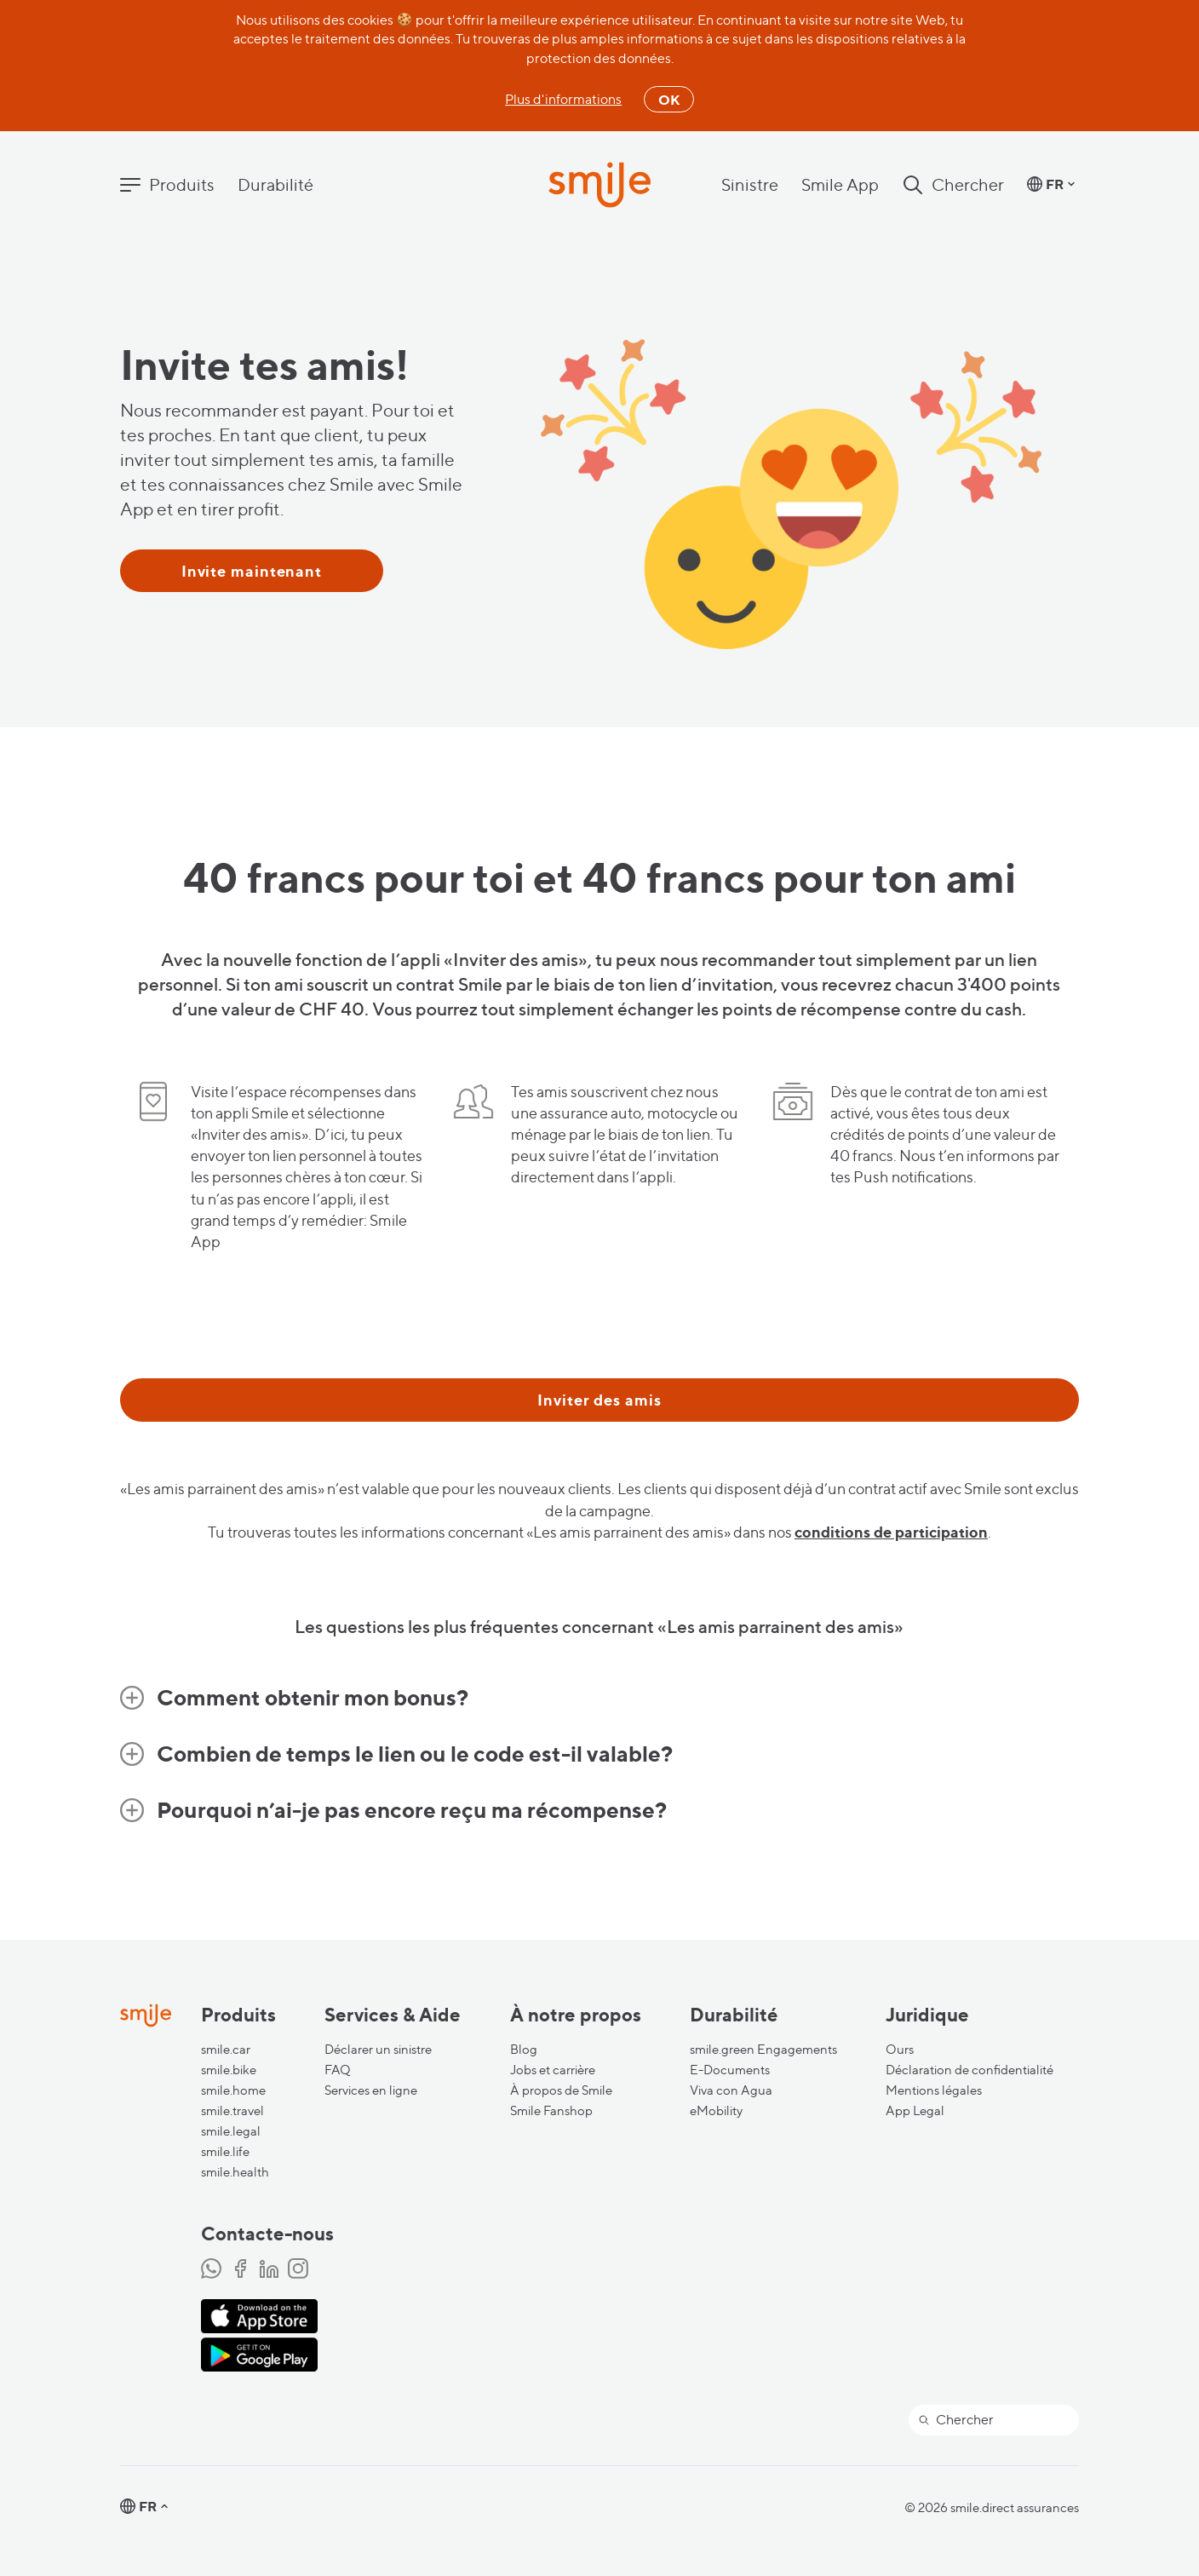 The height and width of the screenshot is (2576, 1199). I want to click on Services en ligne, so click(370, 2090).